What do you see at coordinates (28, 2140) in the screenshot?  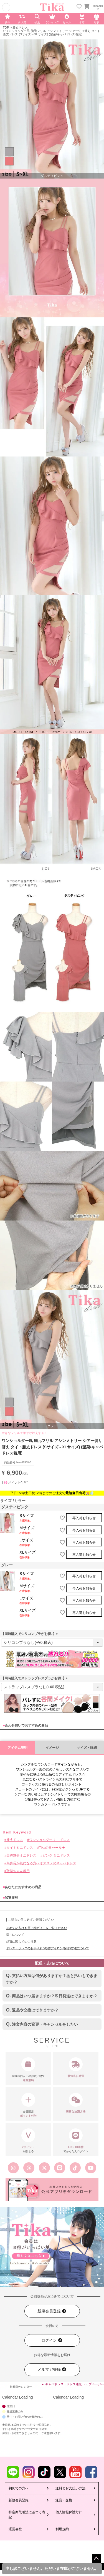 I see `が貯まる` at bounding box center [28, 2140].